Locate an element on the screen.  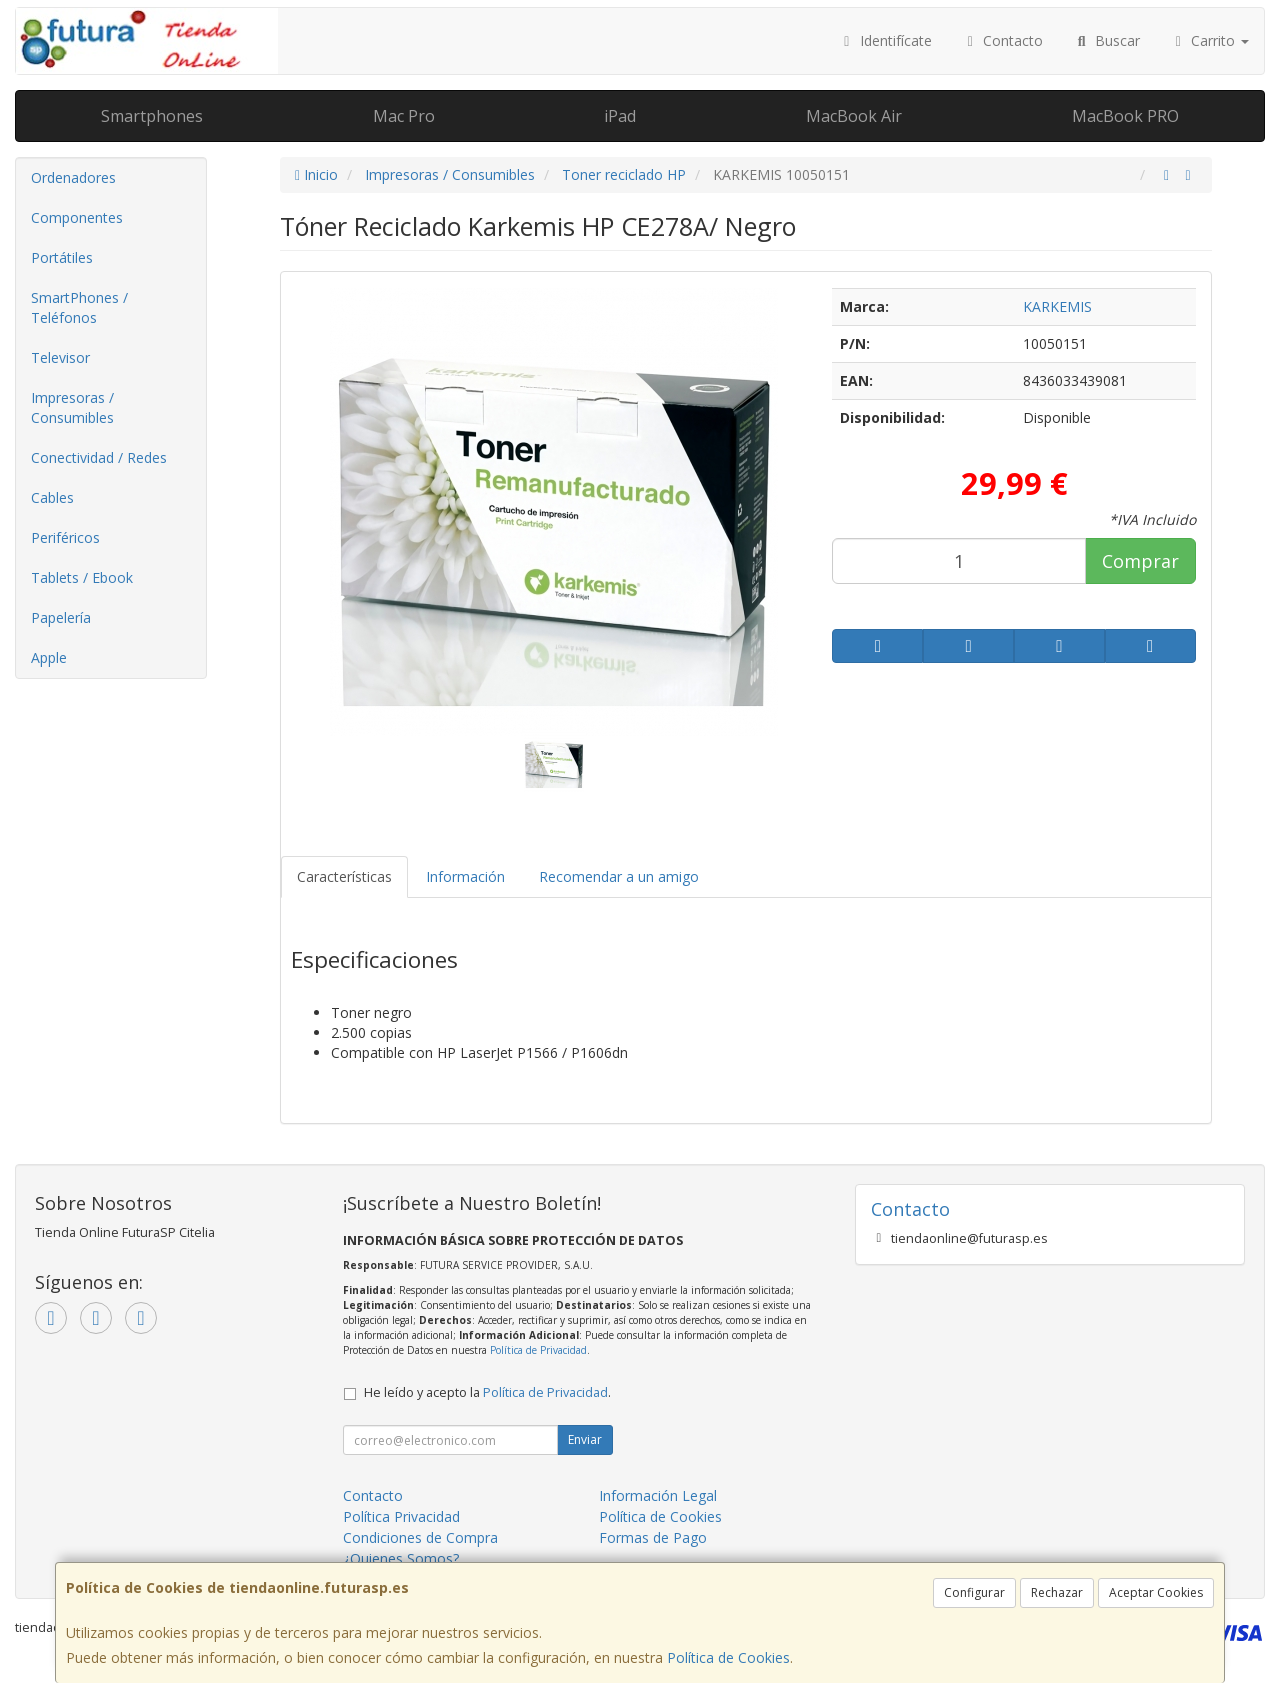
Mac Pro is located at coordinates (404, 116).